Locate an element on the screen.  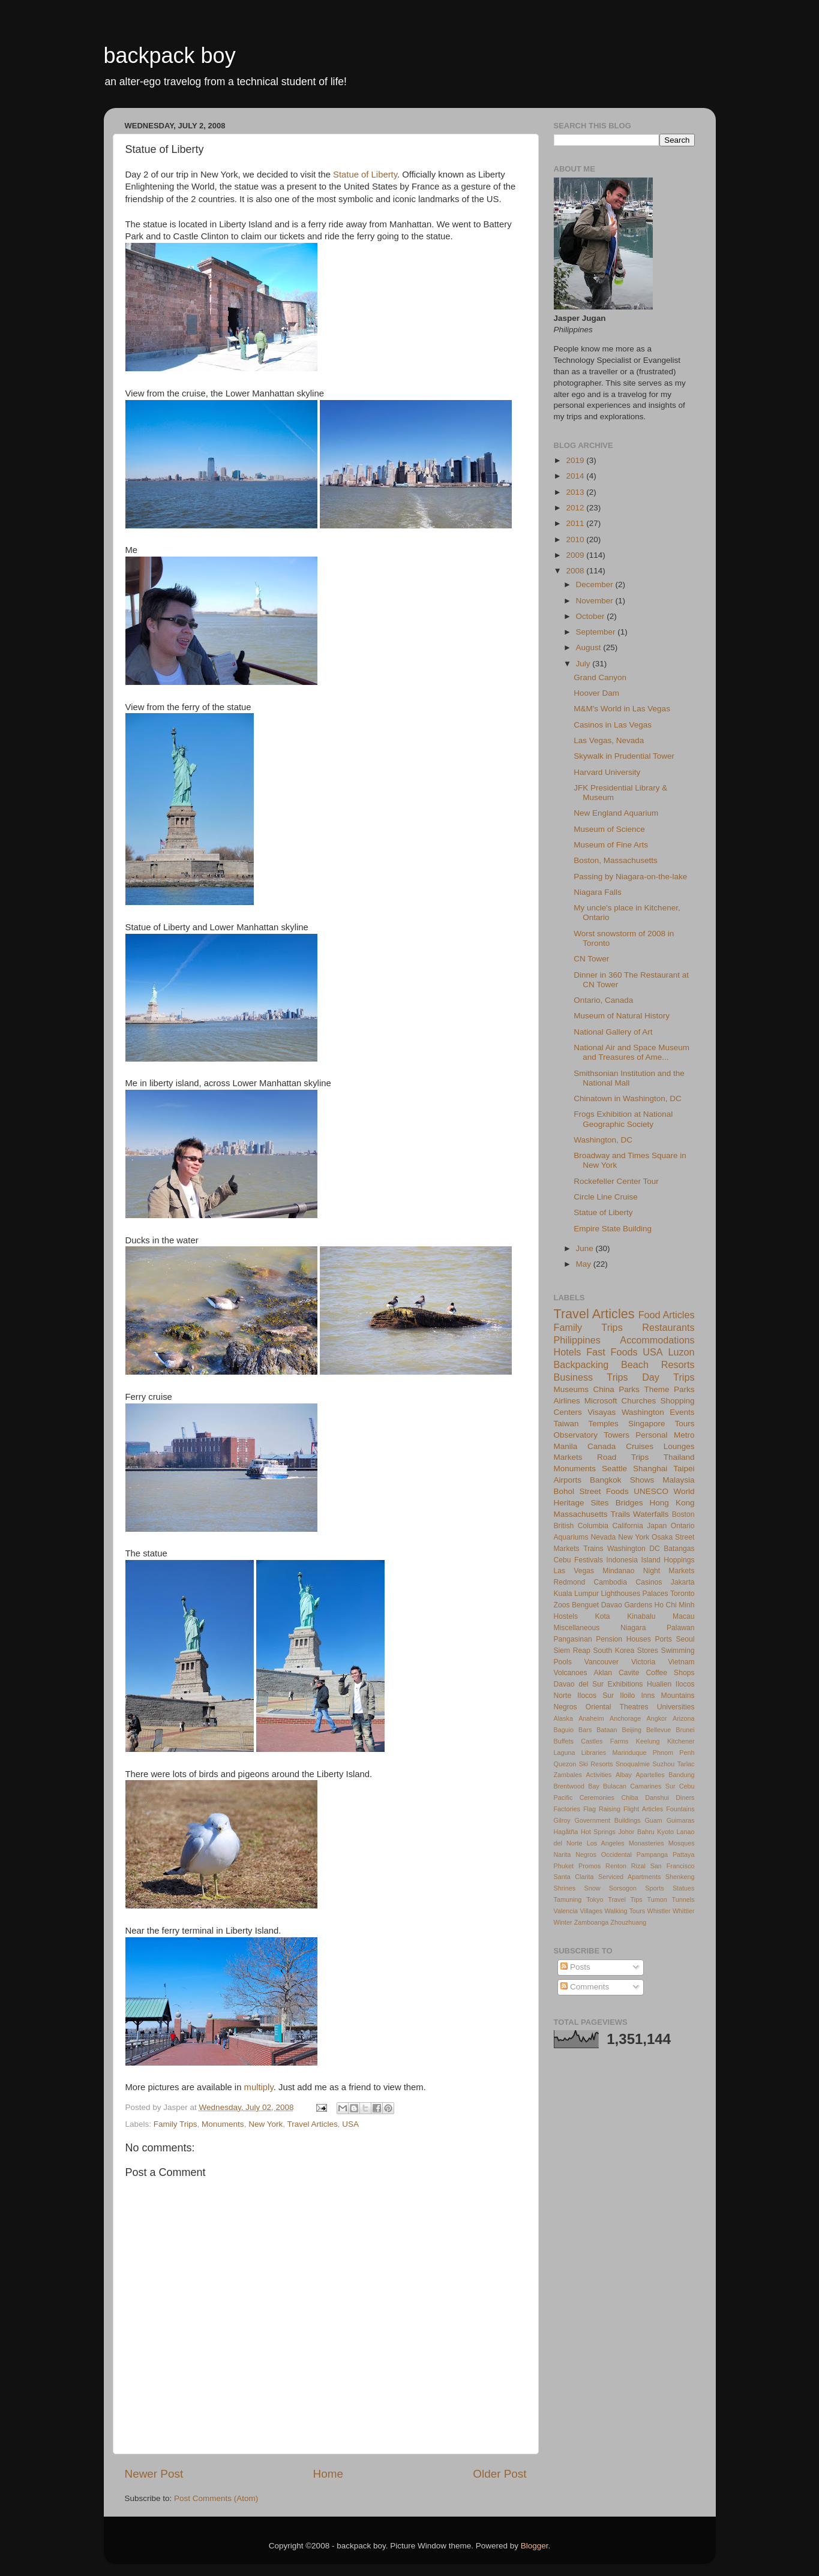
Trails is located at coordinates (621, 1514).